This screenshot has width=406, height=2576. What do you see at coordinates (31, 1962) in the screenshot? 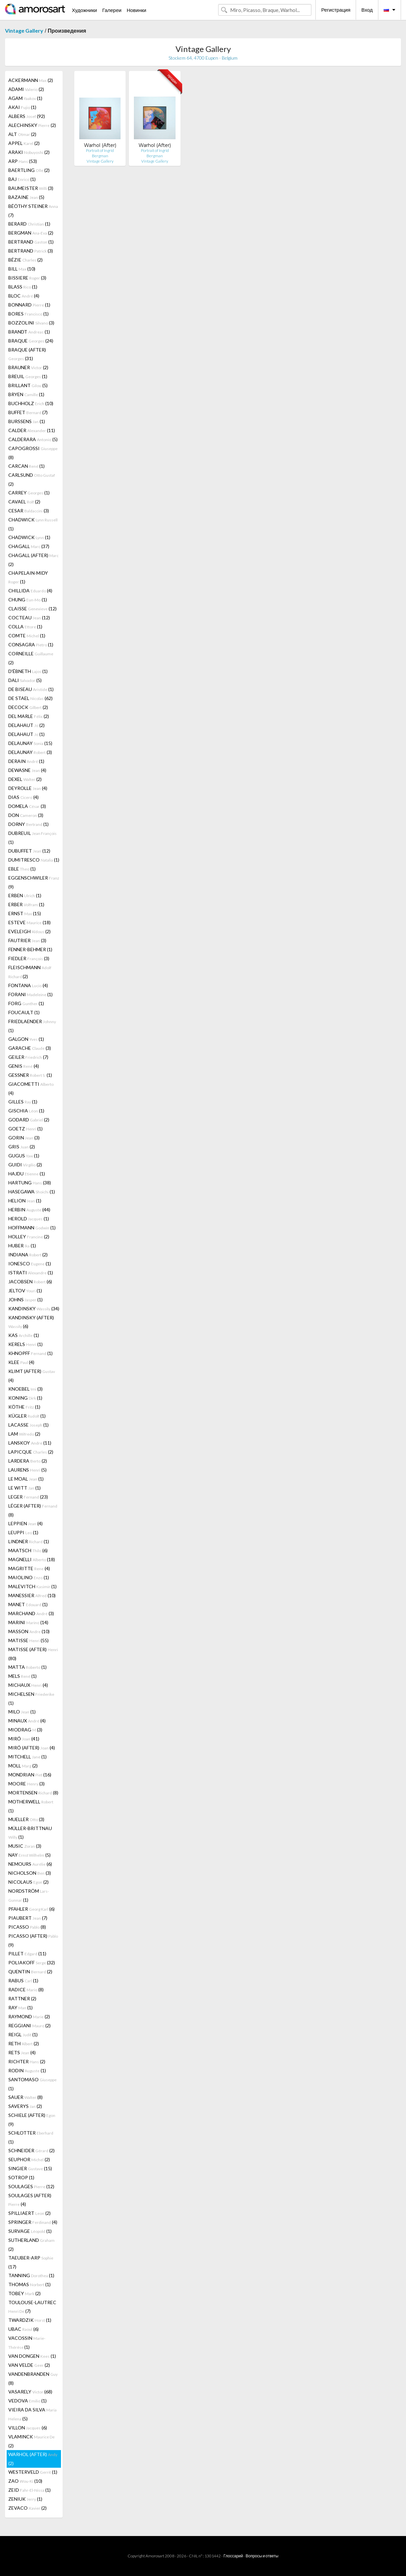
I see `POLIAKOFF (32)` at bounding box center [31, 1962].